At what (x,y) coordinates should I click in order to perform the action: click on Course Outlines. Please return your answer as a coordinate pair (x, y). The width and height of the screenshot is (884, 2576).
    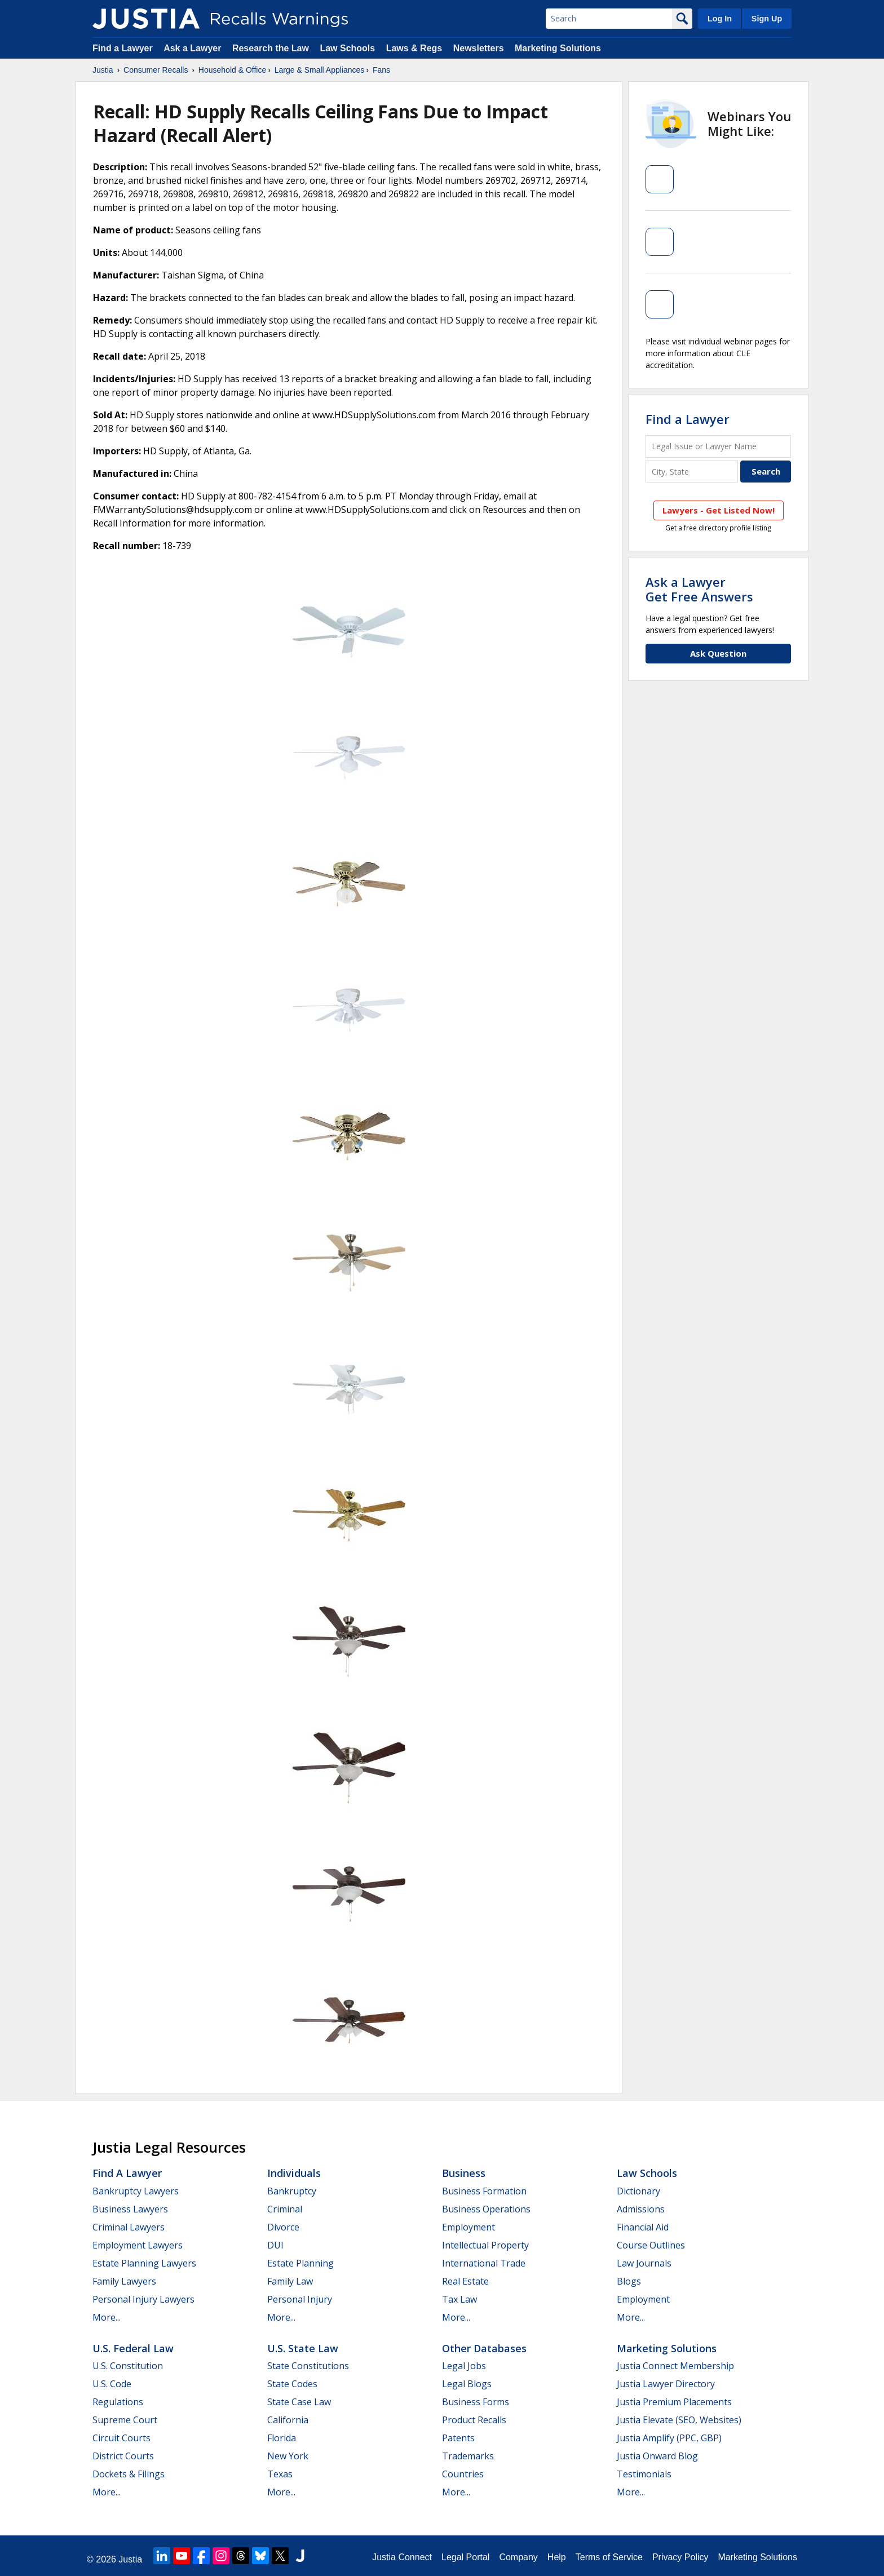
    Looking at the image, I should click on (651, 2245).